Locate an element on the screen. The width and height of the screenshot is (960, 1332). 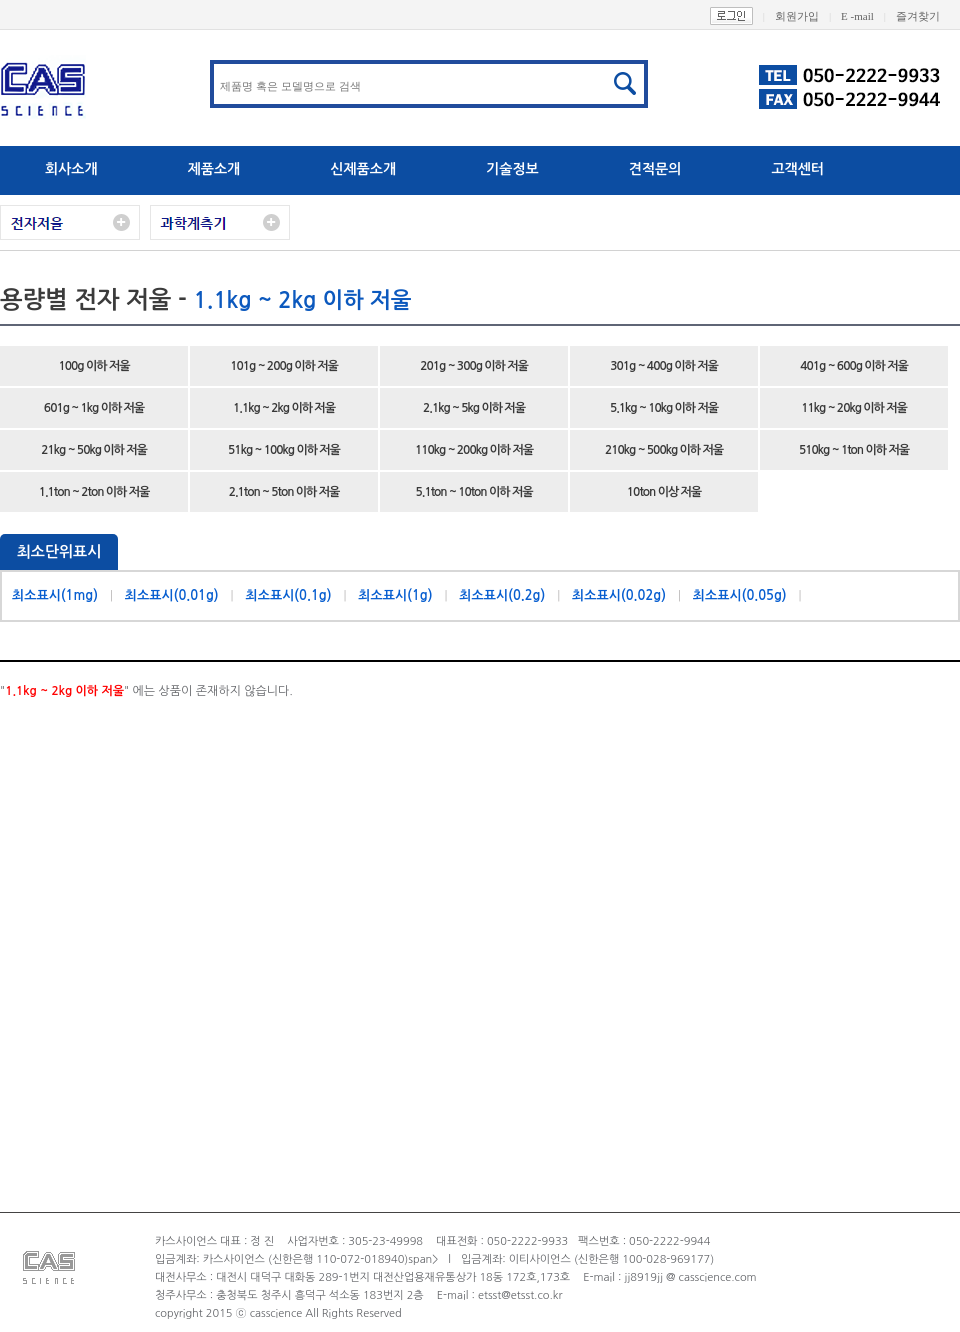
최소표시(0.1g) is located at coordinates (288, 595).